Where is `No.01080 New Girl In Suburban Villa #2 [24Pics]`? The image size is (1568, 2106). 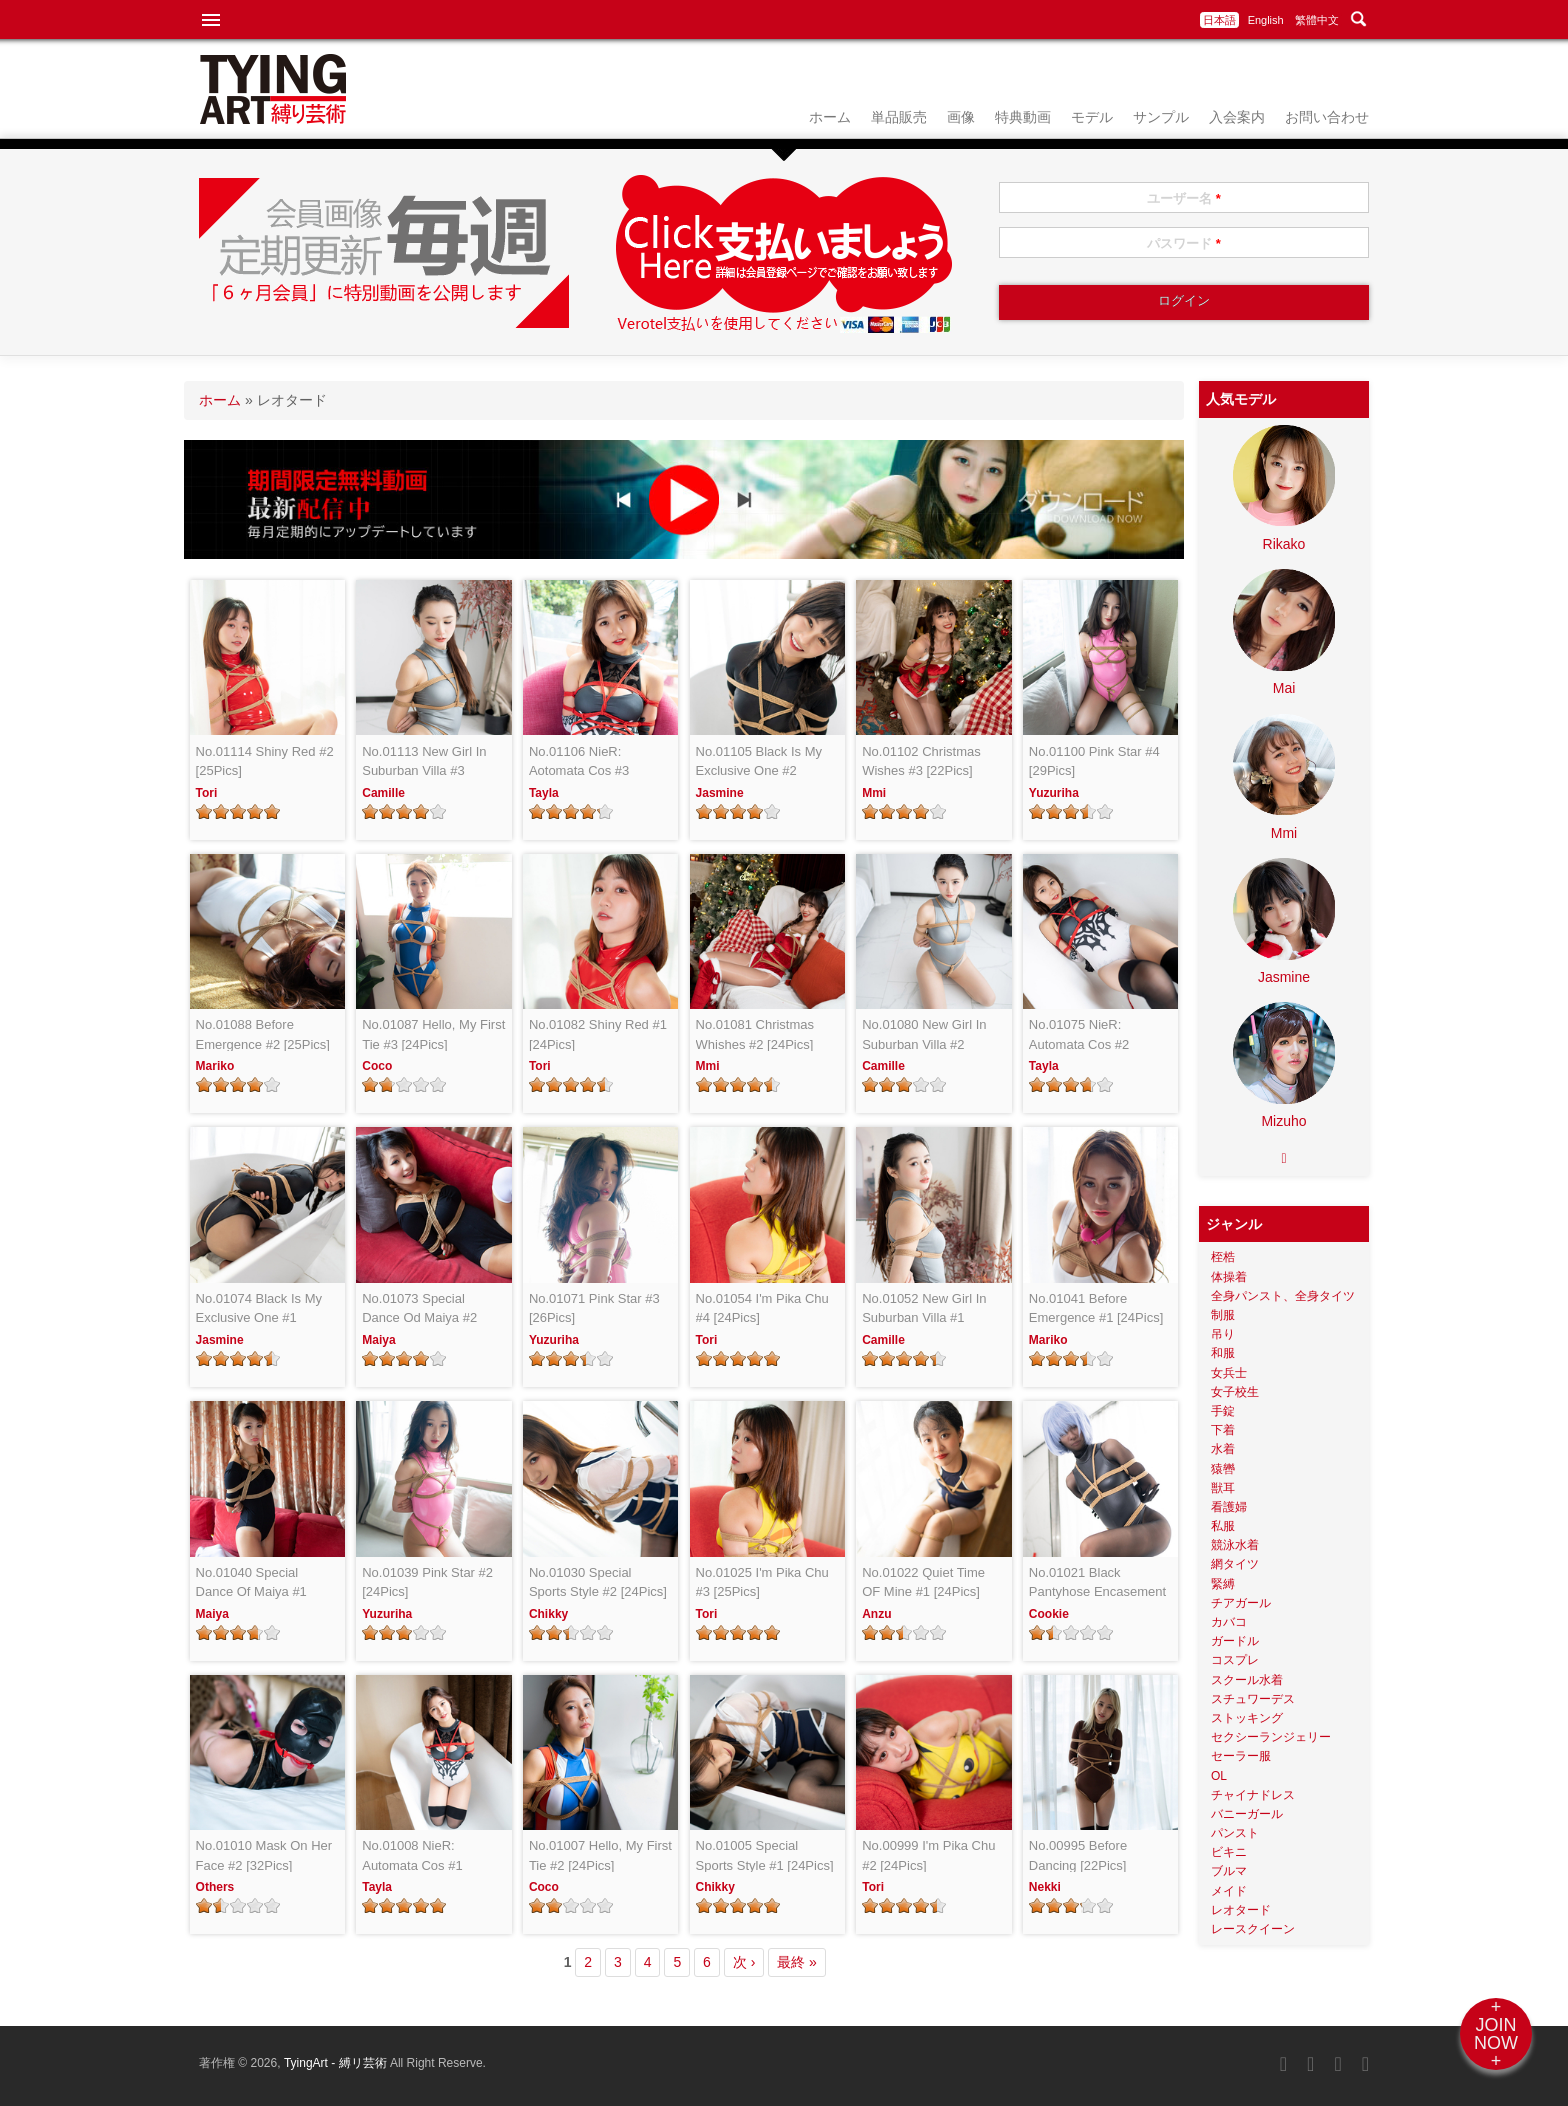
No.01080 New Girl In Suburban Villa #2 [24Pics] is located at coordinates (924, 1035).